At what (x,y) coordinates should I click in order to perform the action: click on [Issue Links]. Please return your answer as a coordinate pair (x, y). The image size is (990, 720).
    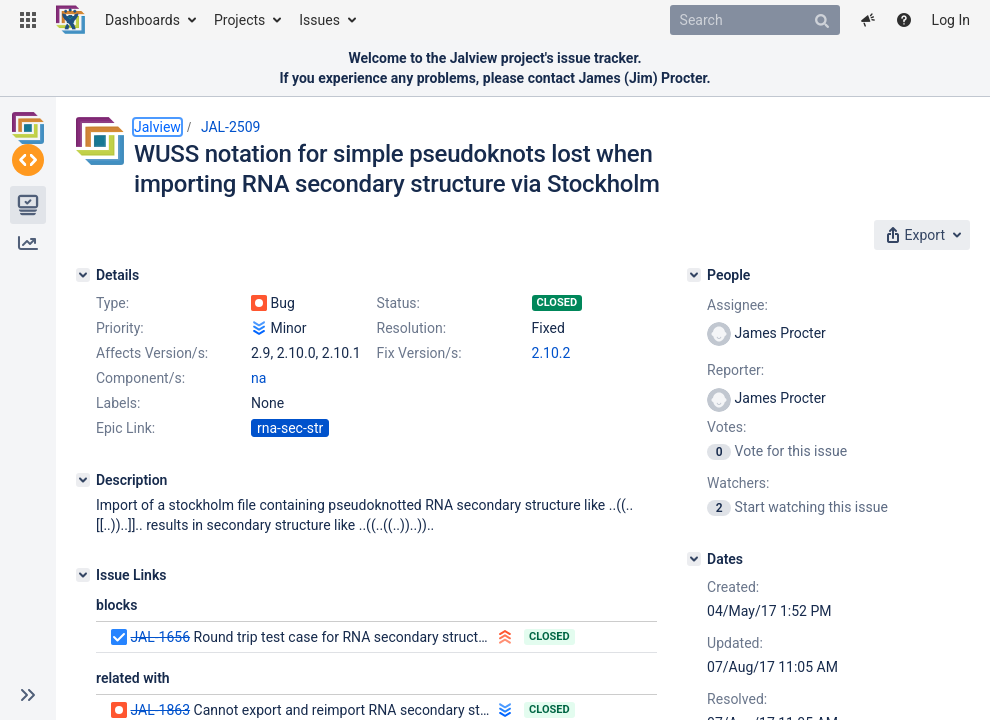
    Looking at the image, I should click on (83, 575).